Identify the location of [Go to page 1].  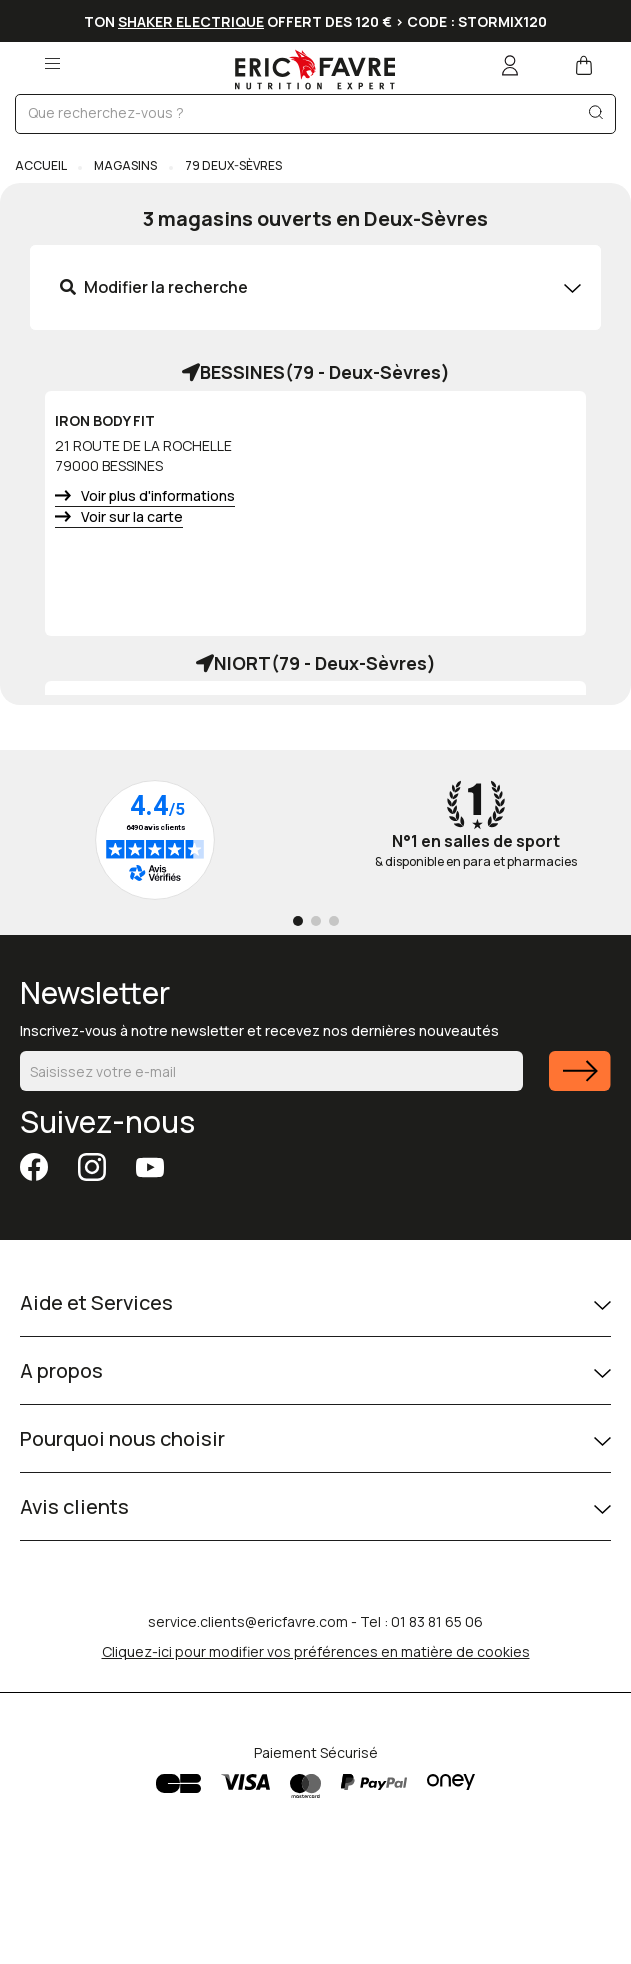
(298, 921).